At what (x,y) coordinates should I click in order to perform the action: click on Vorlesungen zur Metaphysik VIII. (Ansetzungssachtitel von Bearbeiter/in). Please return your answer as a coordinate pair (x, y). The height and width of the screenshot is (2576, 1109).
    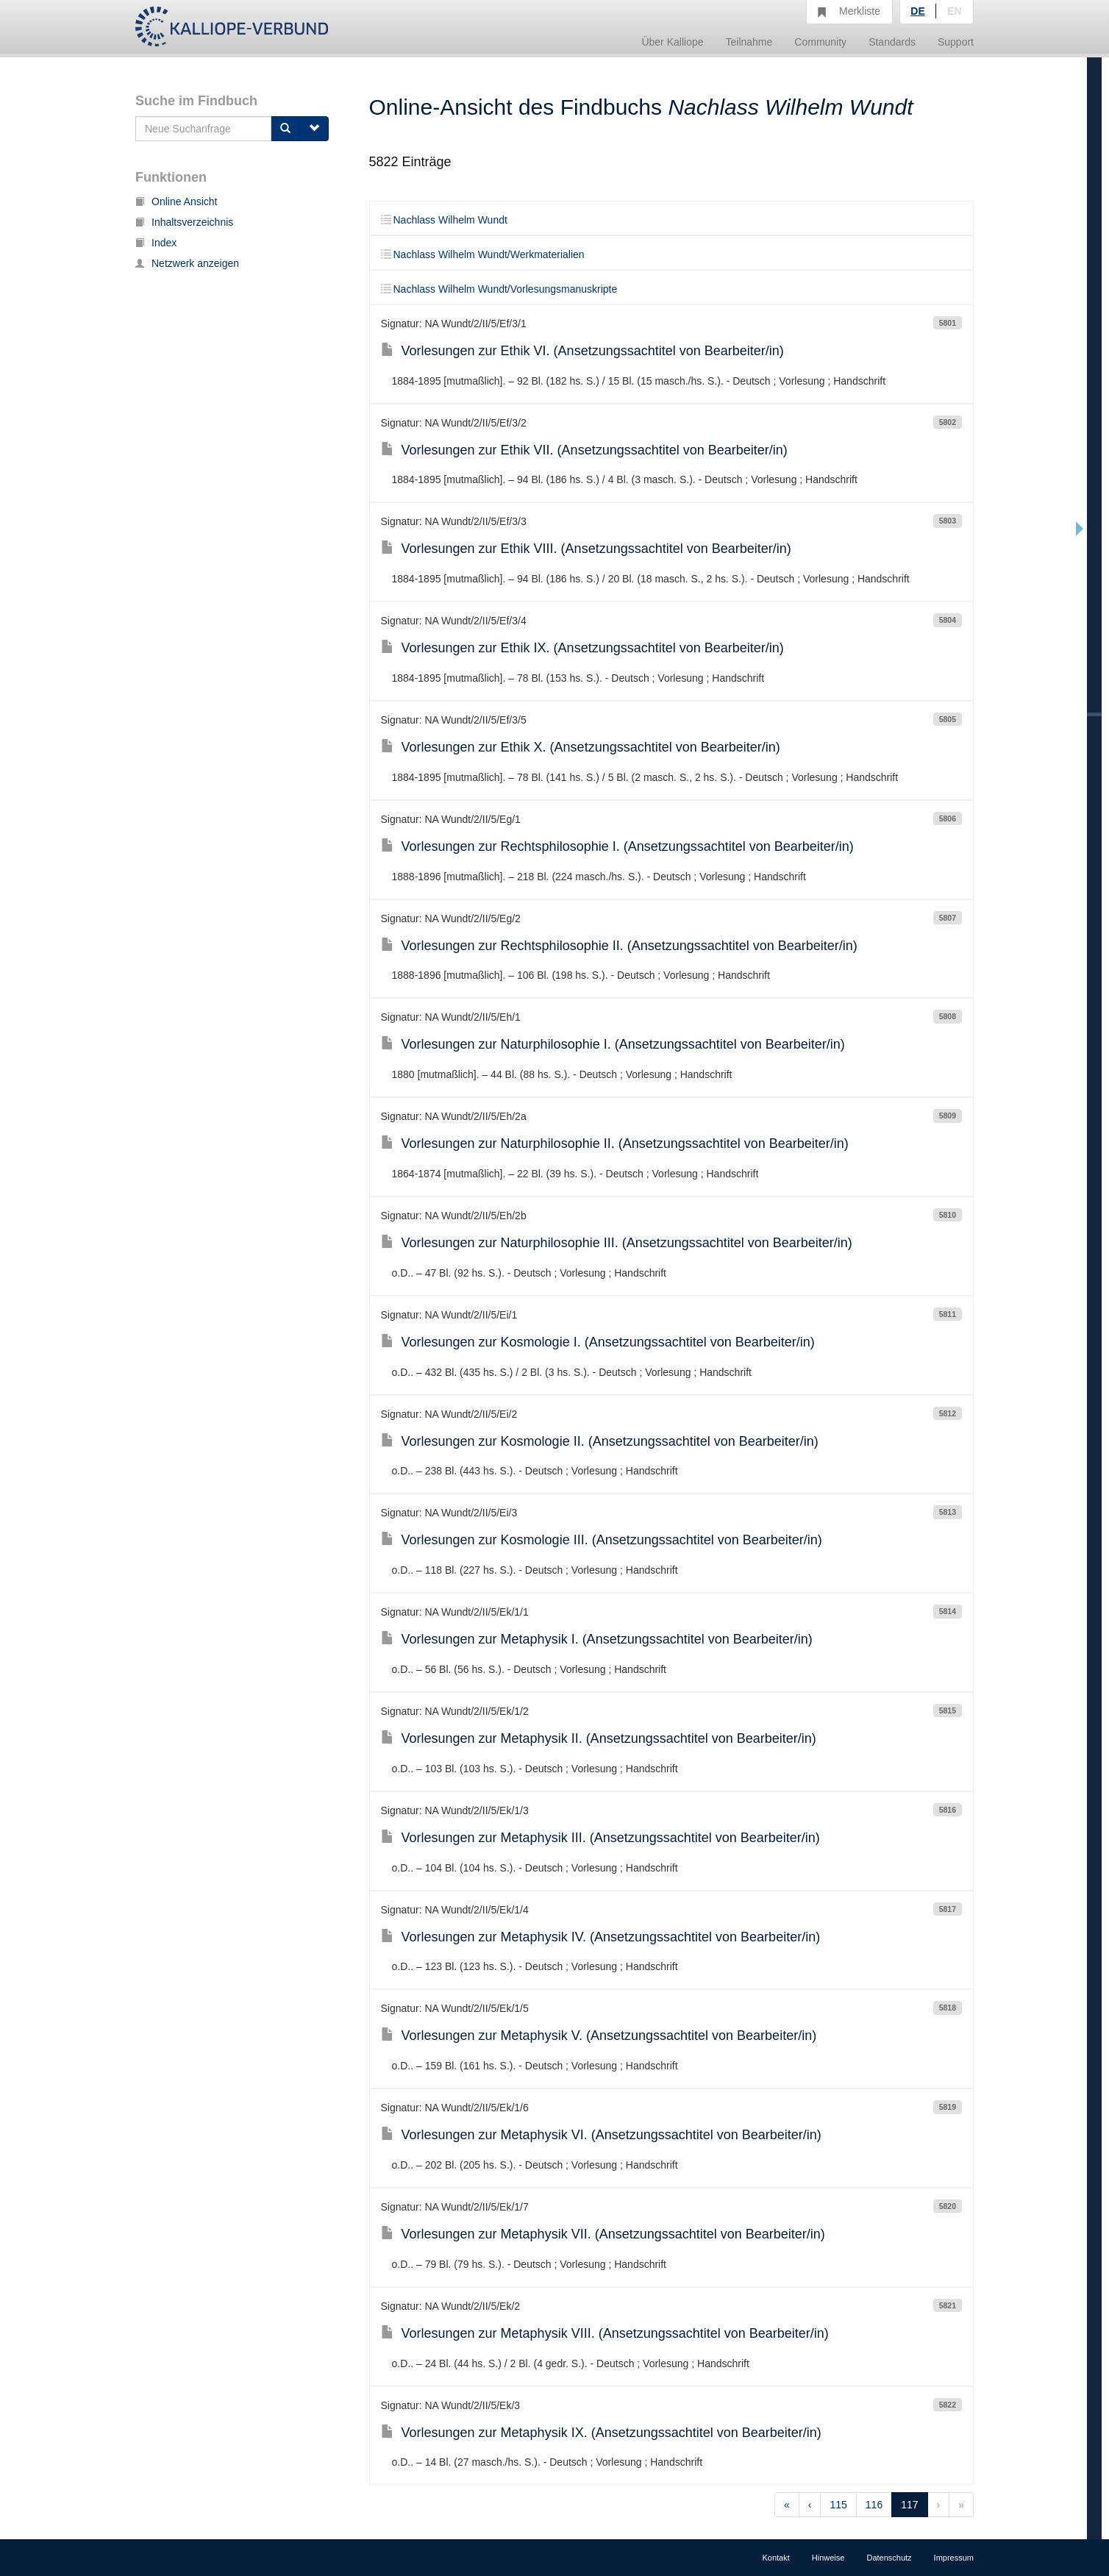
    Looking at the image, I should click on (605, 2333).